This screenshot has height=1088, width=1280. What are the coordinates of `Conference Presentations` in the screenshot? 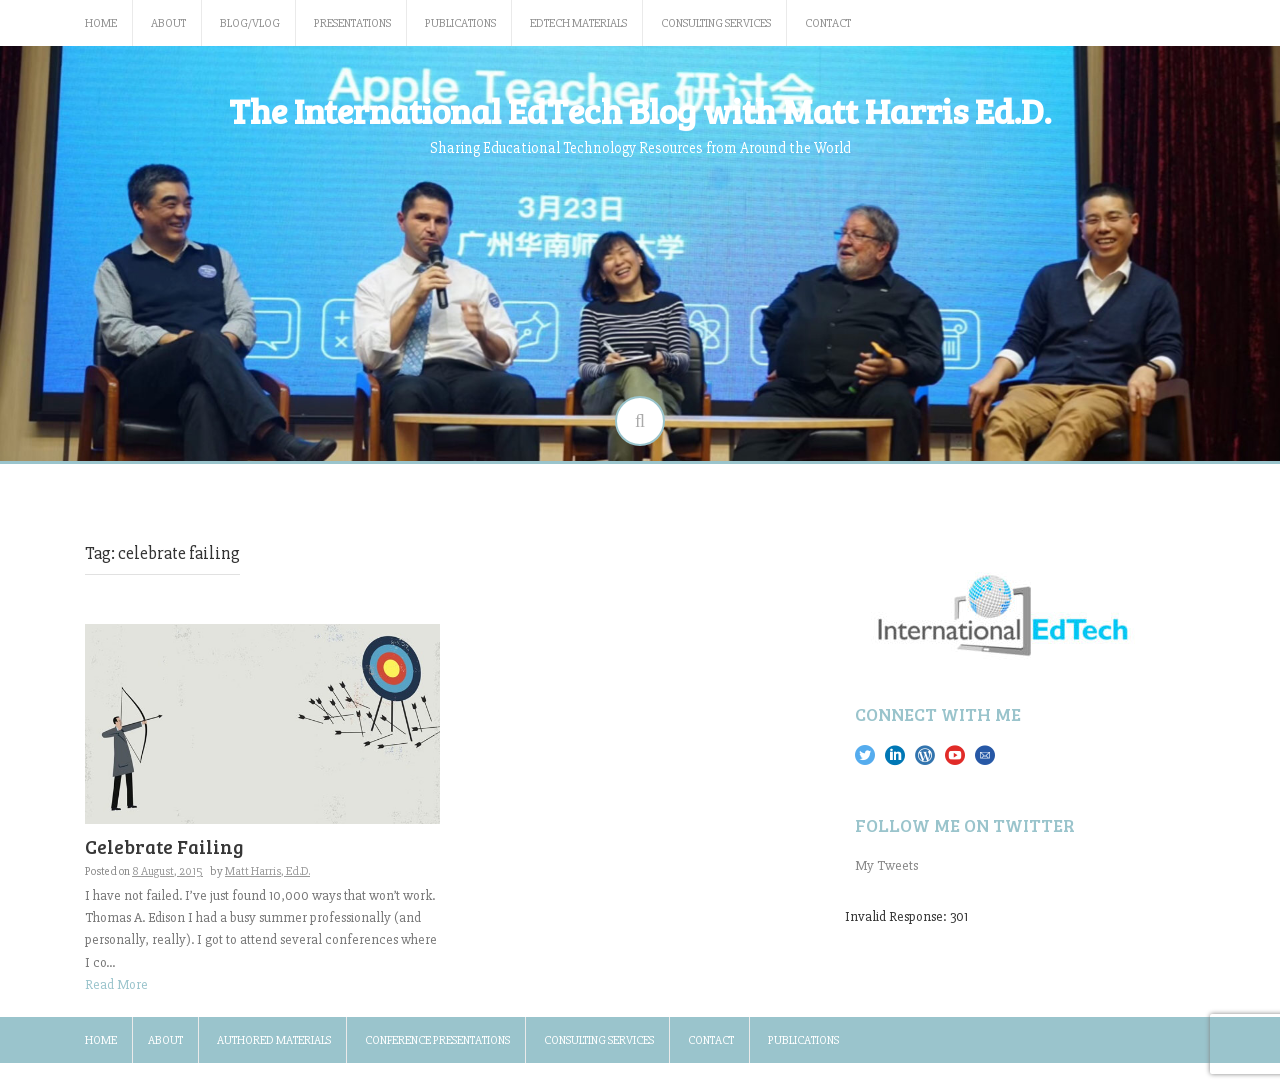 It's located at (437, 1040).